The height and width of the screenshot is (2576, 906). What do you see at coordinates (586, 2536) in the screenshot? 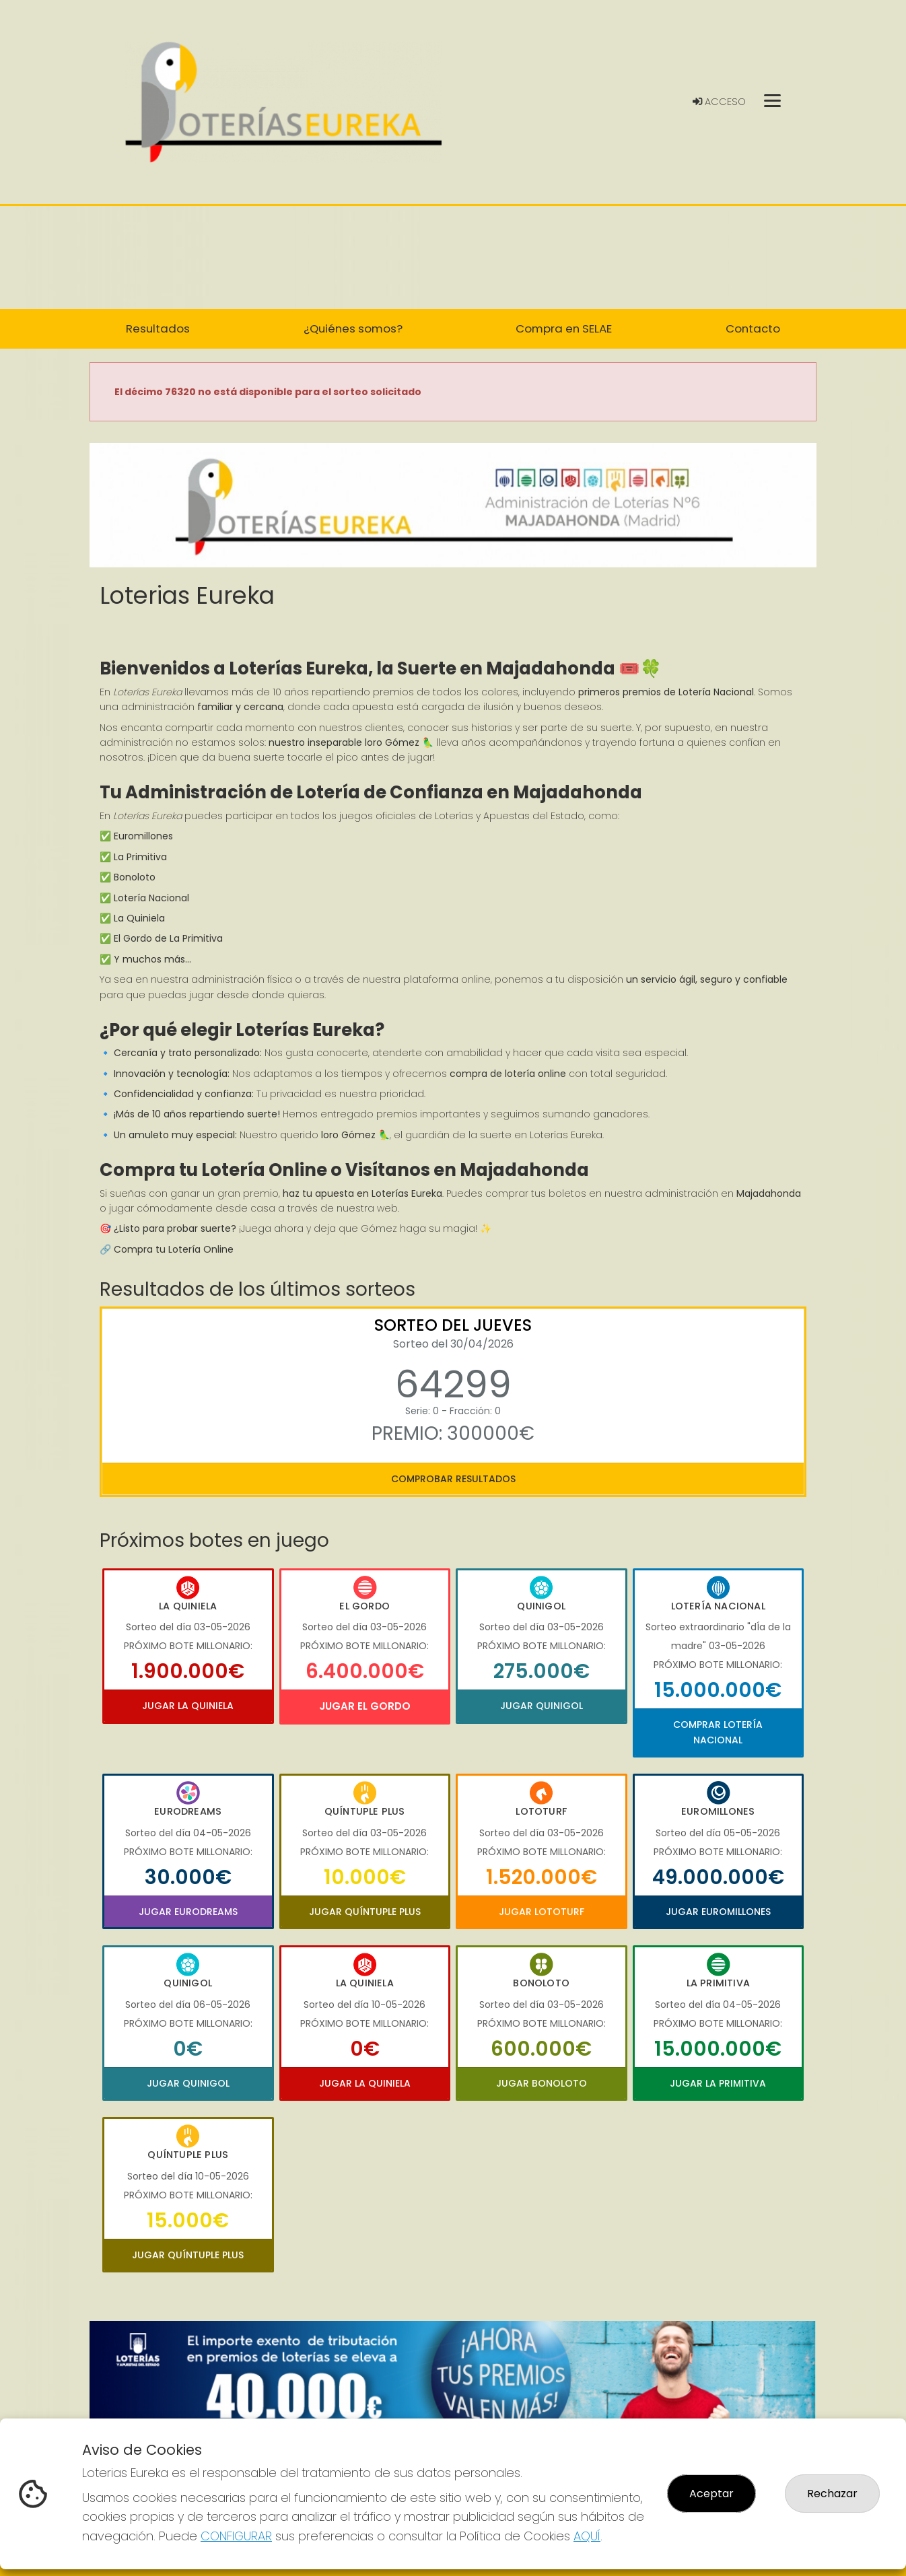
I see `AQUÍ` at bounding box center [586, 2536].